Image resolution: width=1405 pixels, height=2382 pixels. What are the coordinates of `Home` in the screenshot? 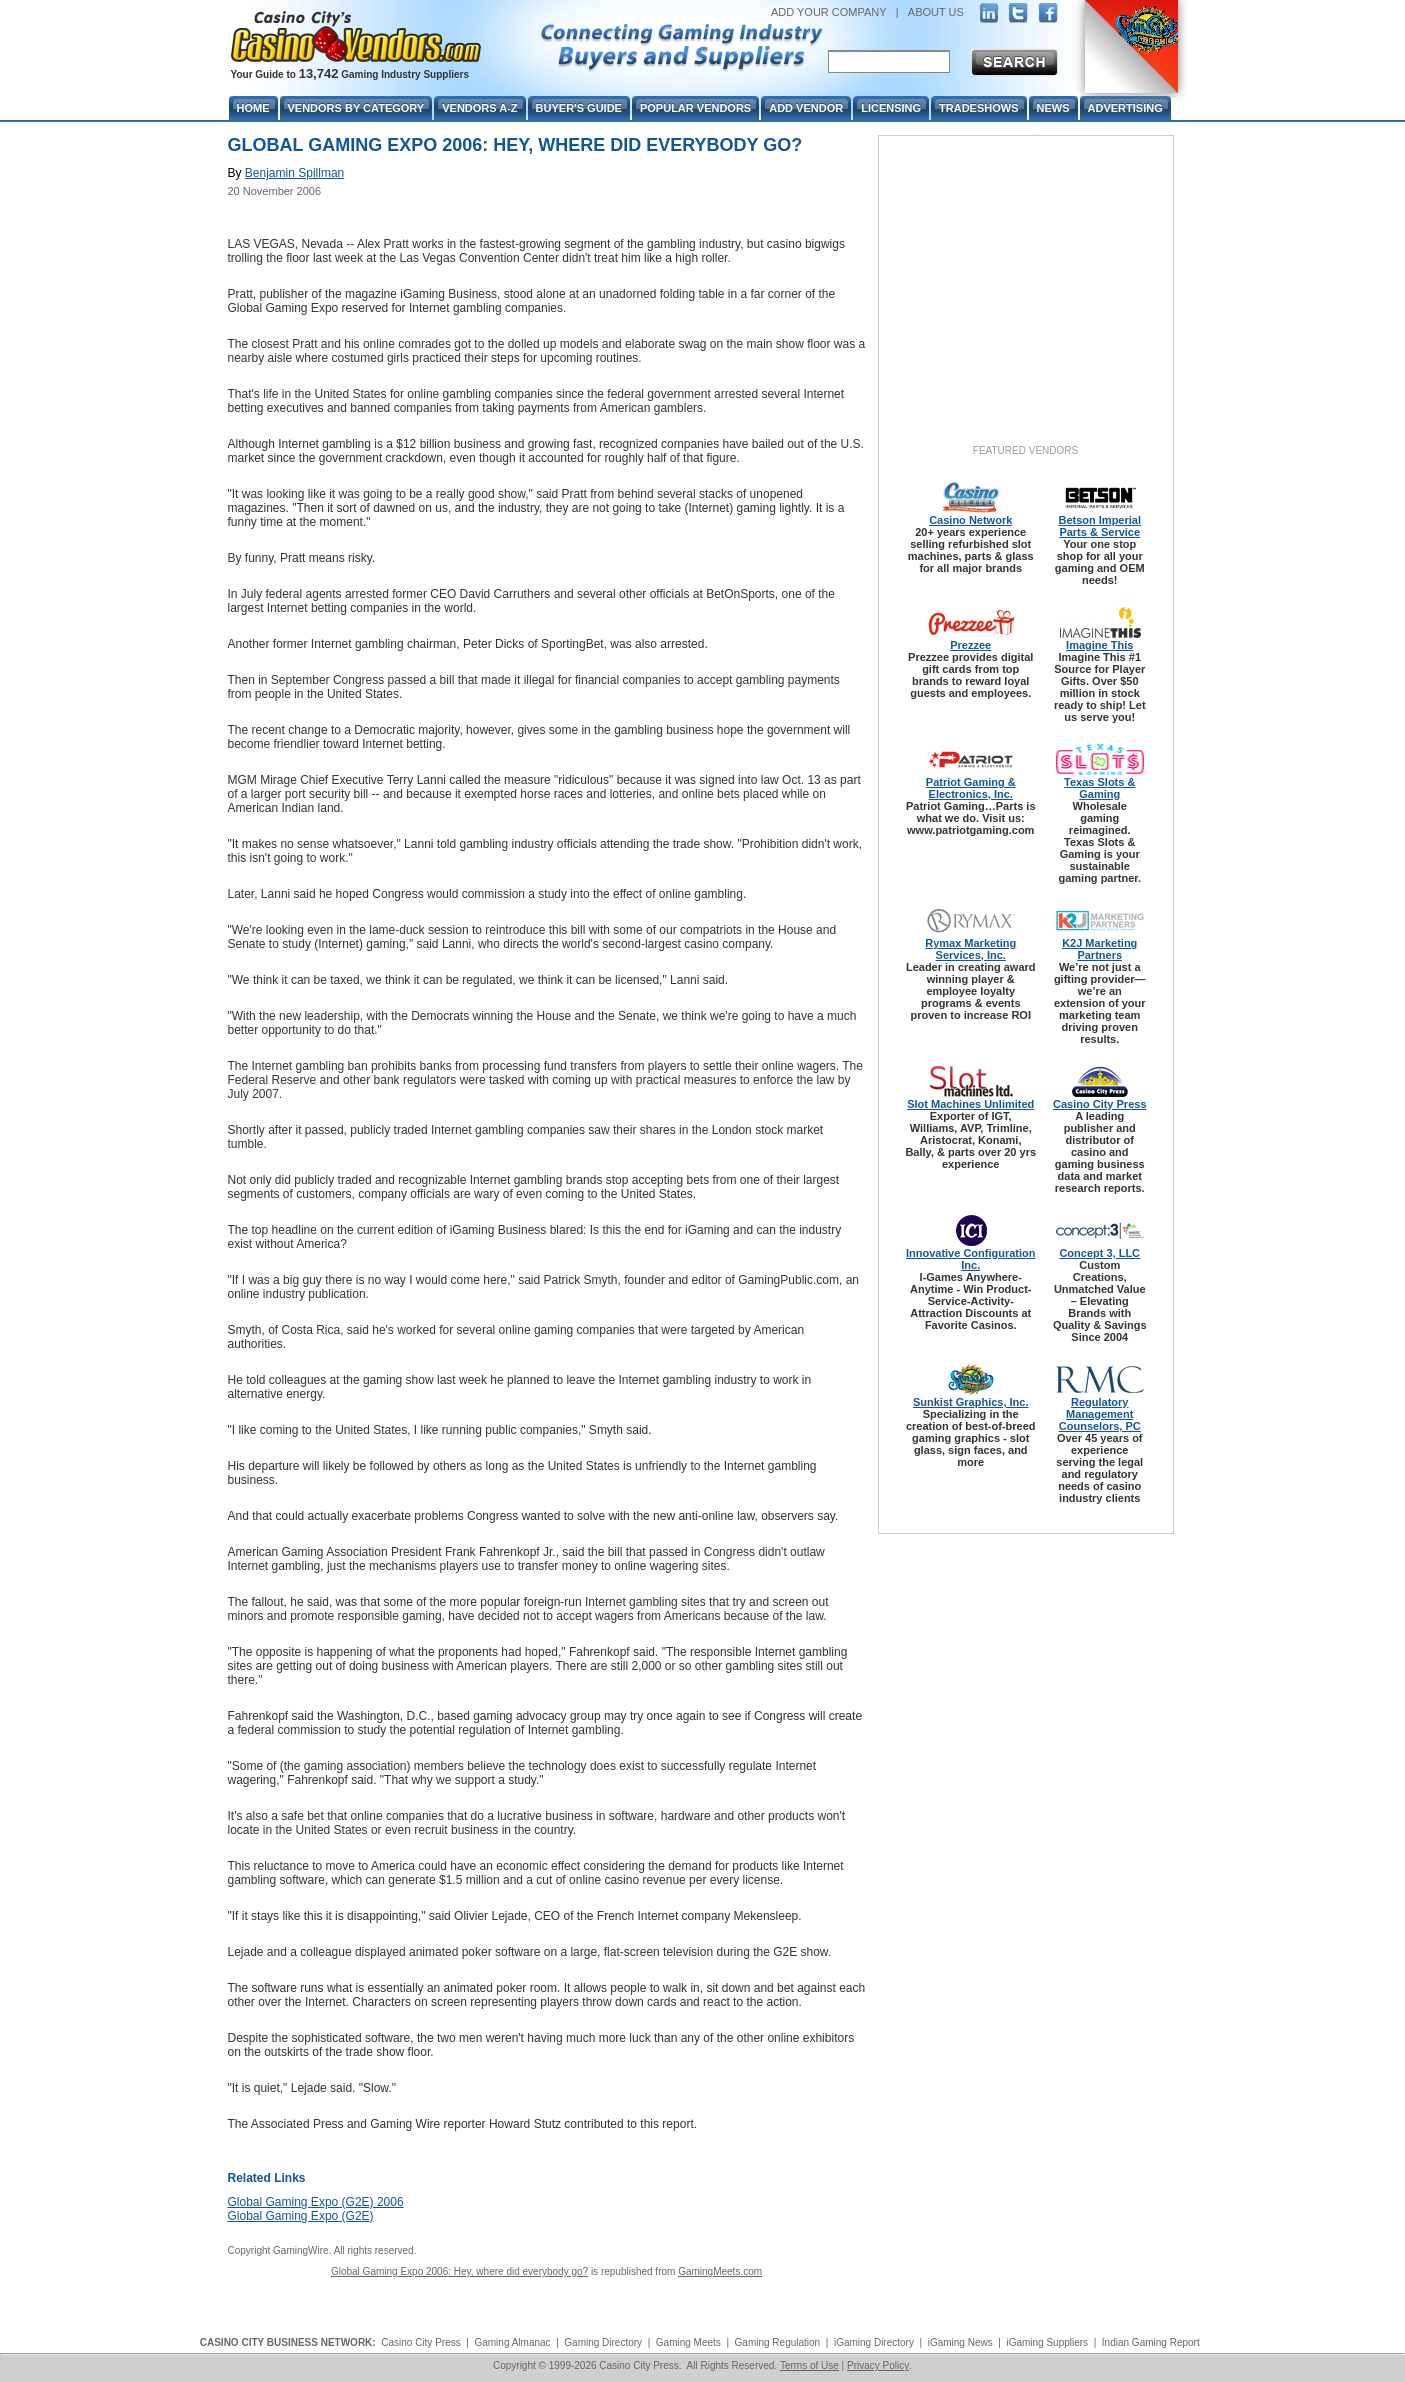 It's located at (253, 108).